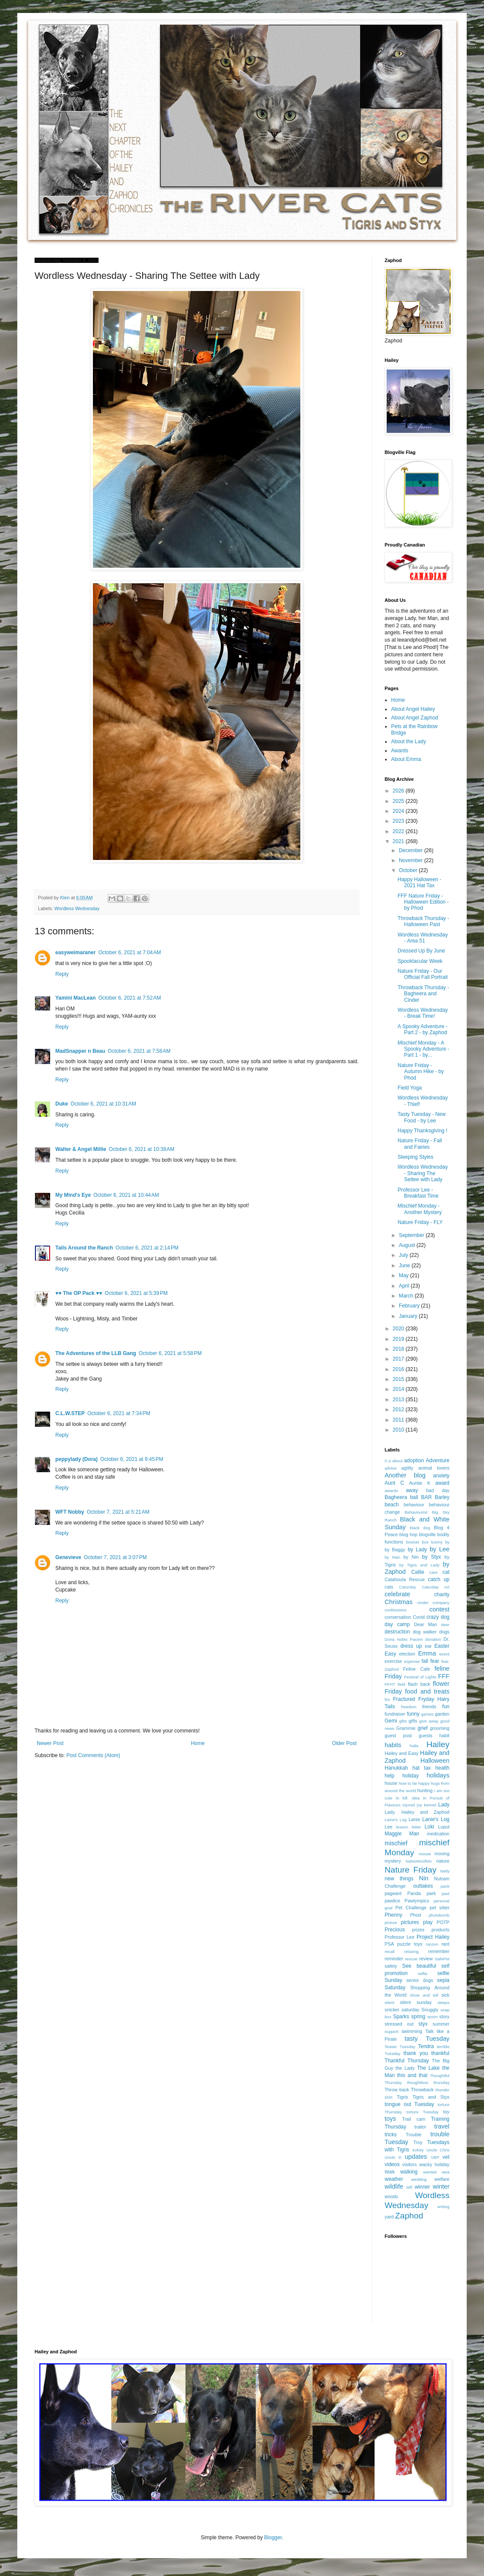 The image size is (484, 2576). Describe the element at coordinates (77, 908) in the screenshot. I see `Wordless Wednesday` at that location.